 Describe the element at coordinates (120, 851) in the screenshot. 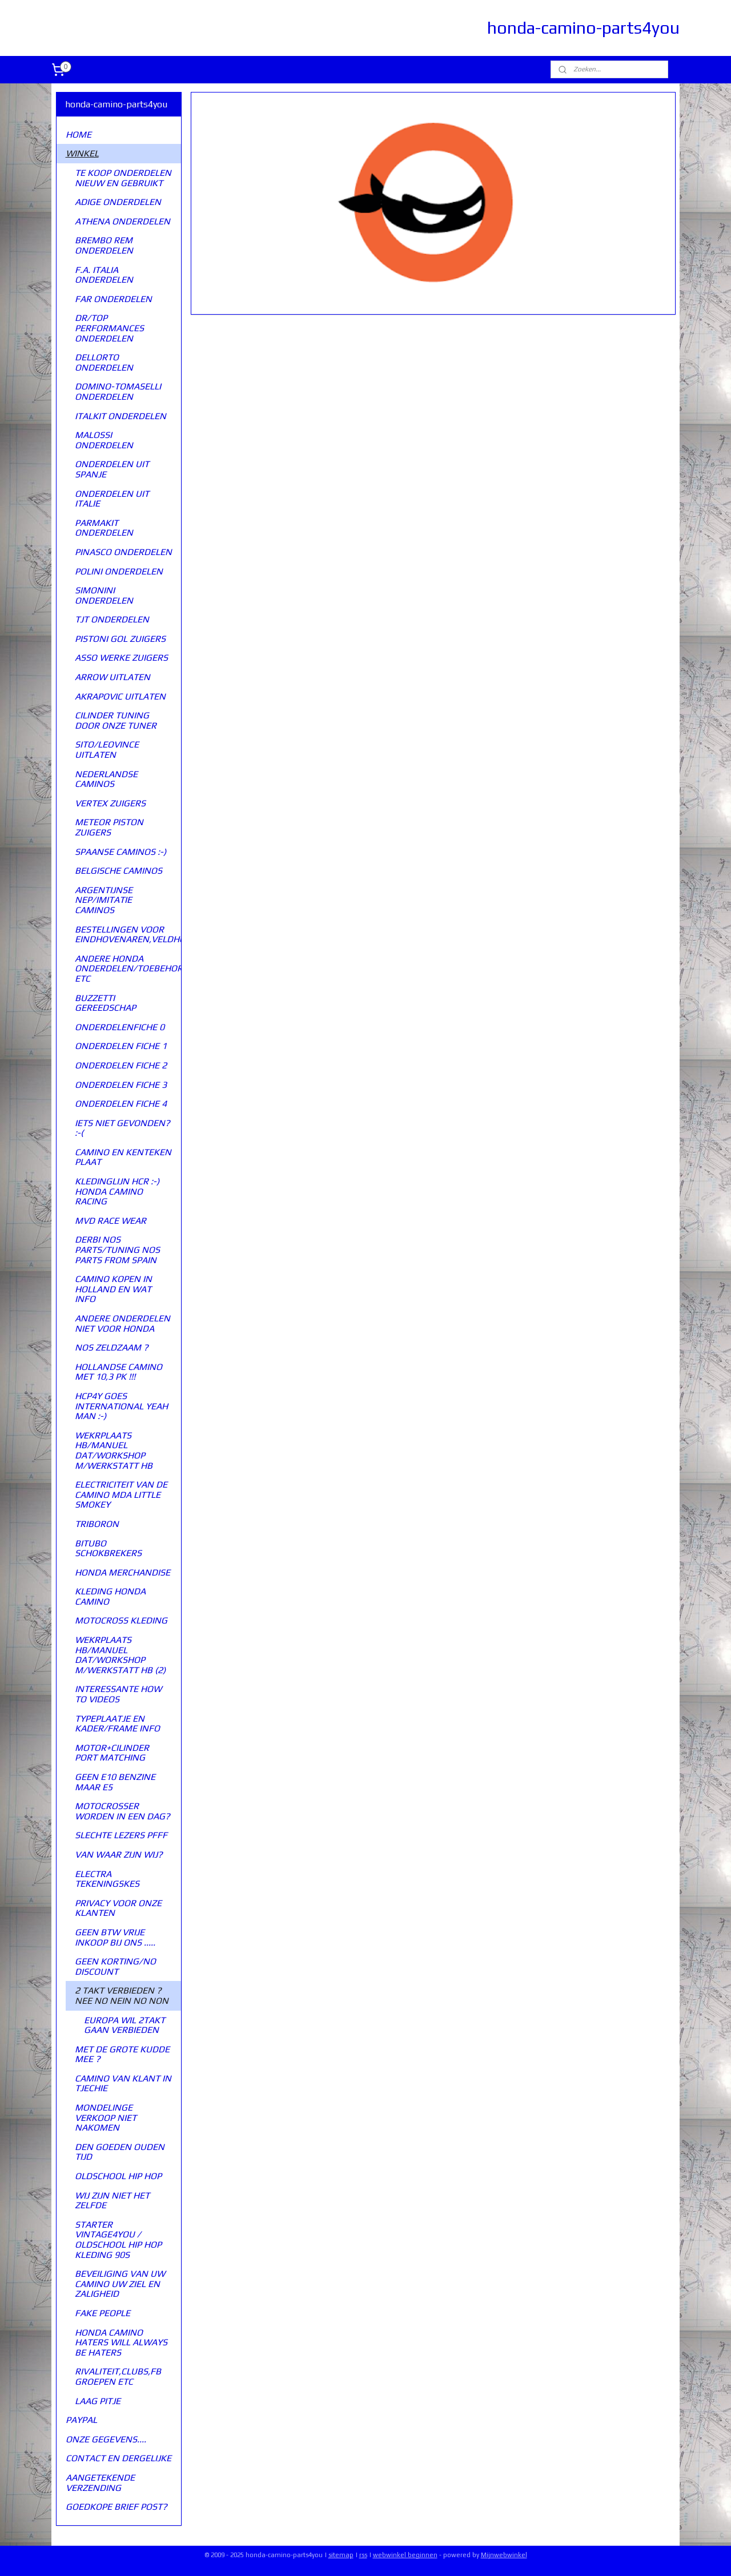

I see `SPAANSE CAMINOS :-)` at that location.